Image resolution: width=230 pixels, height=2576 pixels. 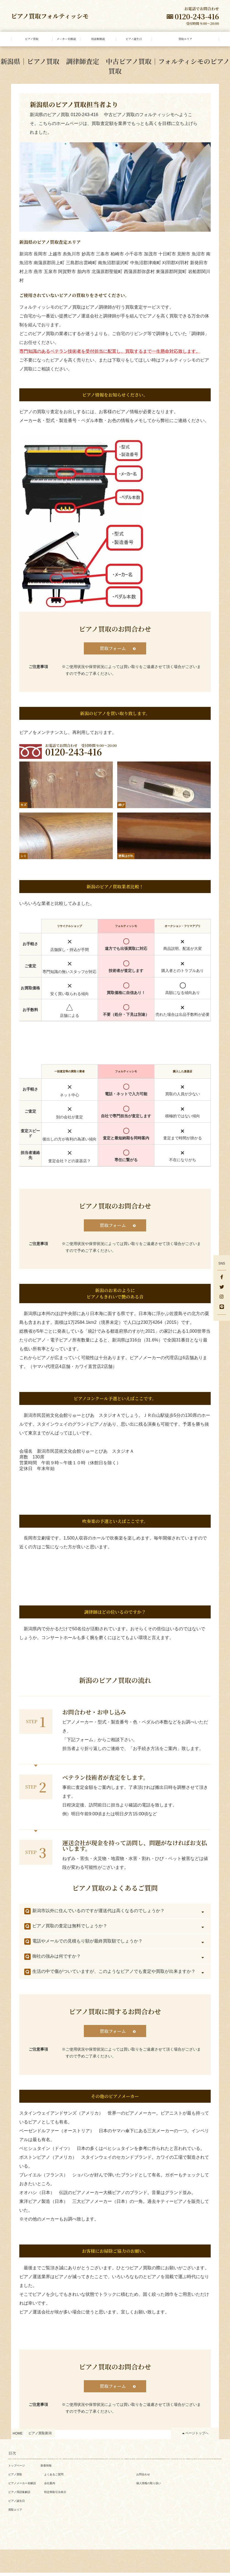 I want to click on [LINE], so click(x=221, y=1307).